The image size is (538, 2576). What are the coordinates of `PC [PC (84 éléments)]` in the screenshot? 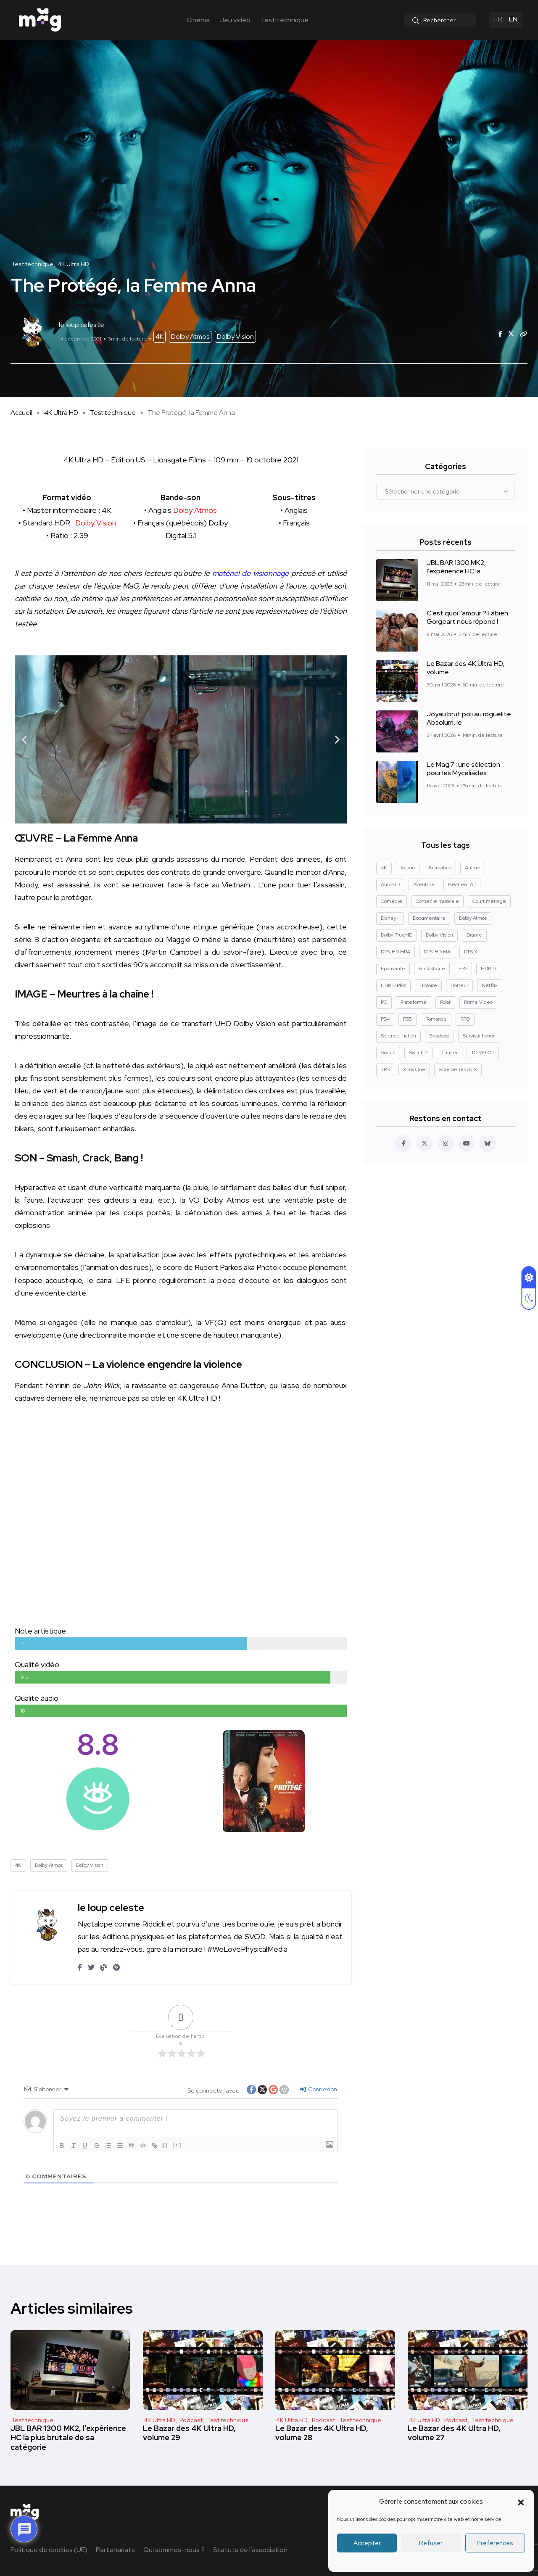 It's located at (384, 1002).